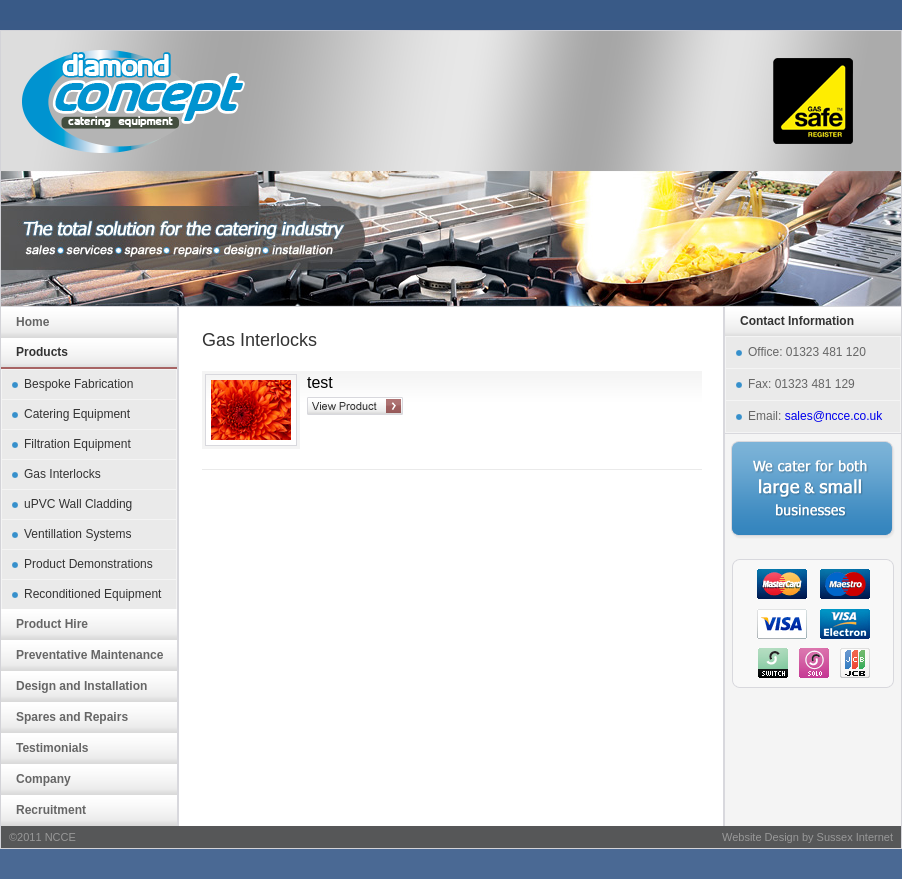  What do you see at coordinates (77, 444) in the screenshot?
I see `Filtration Equipment` at bounding box center [77, 444].